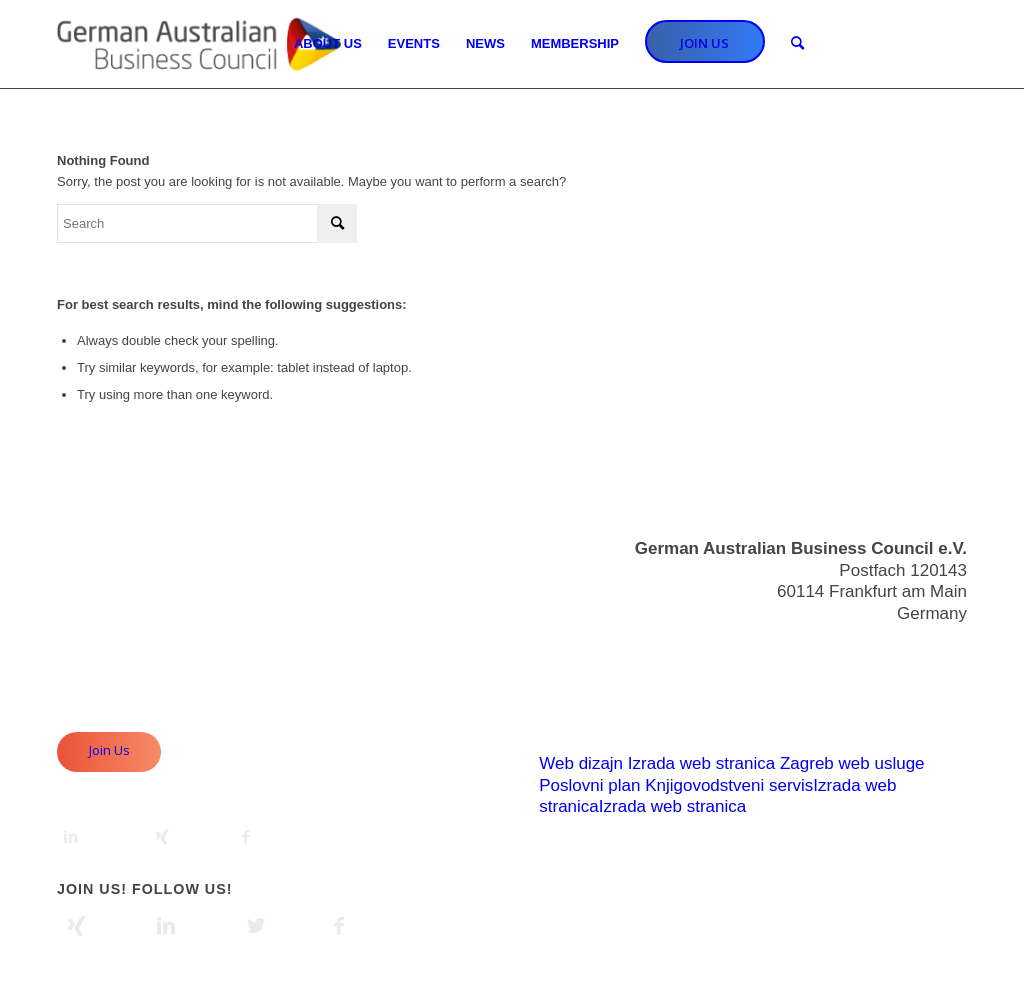 The height and width of the screenshot is (1006, 1024). Describe the element at coordinates (109, 750) in the screenshot. I see `Join Us` at that location.